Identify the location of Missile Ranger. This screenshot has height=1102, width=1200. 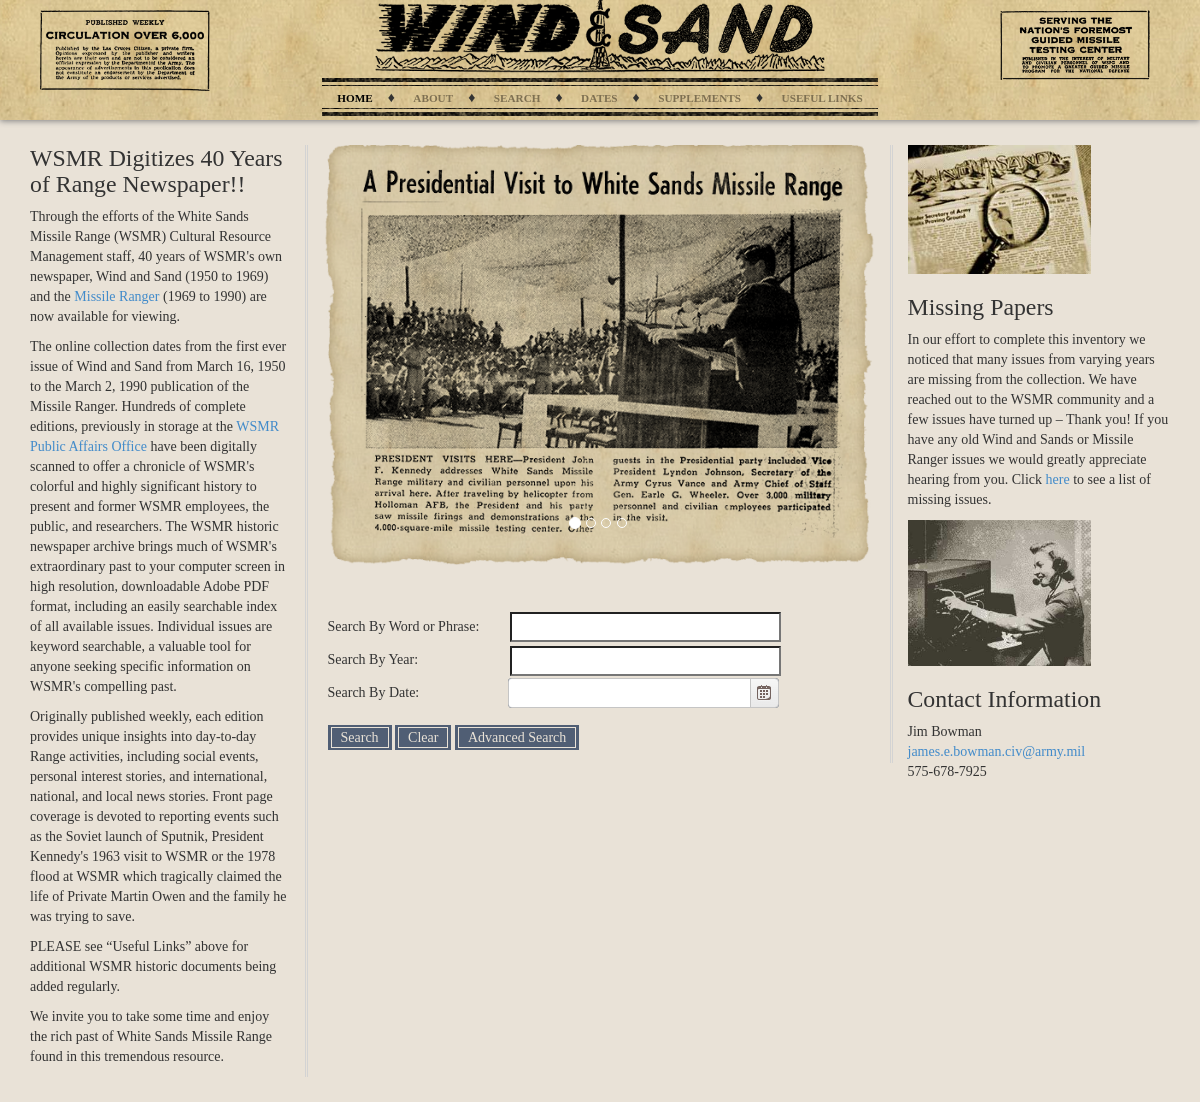
(116, 296).